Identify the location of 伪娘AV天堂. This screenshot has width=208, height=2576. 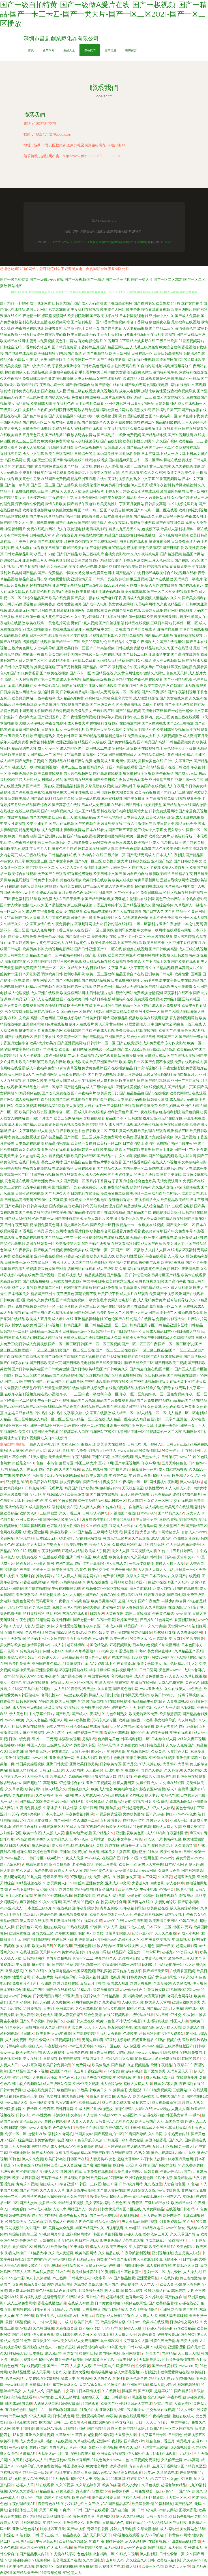
(188, 1921).